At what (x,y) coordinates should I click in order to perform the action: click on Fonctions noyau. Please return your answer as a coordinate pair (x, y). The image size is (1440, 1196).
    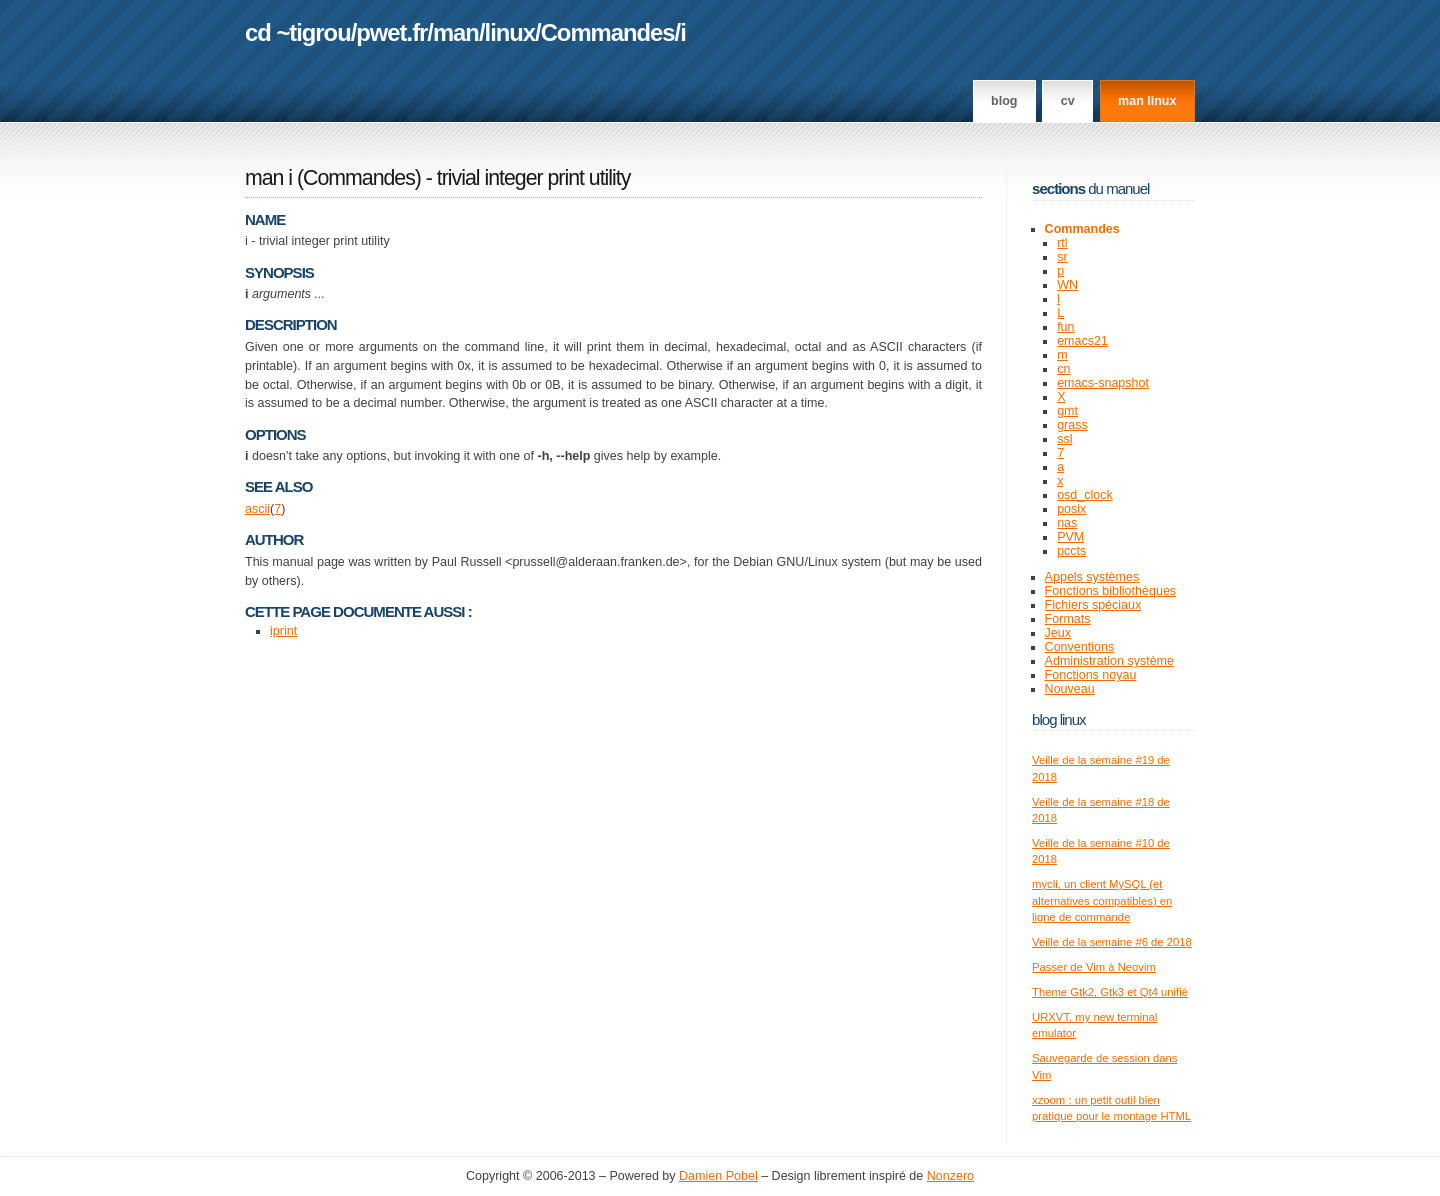
    Looking at the image, I should click on (1091, 675).